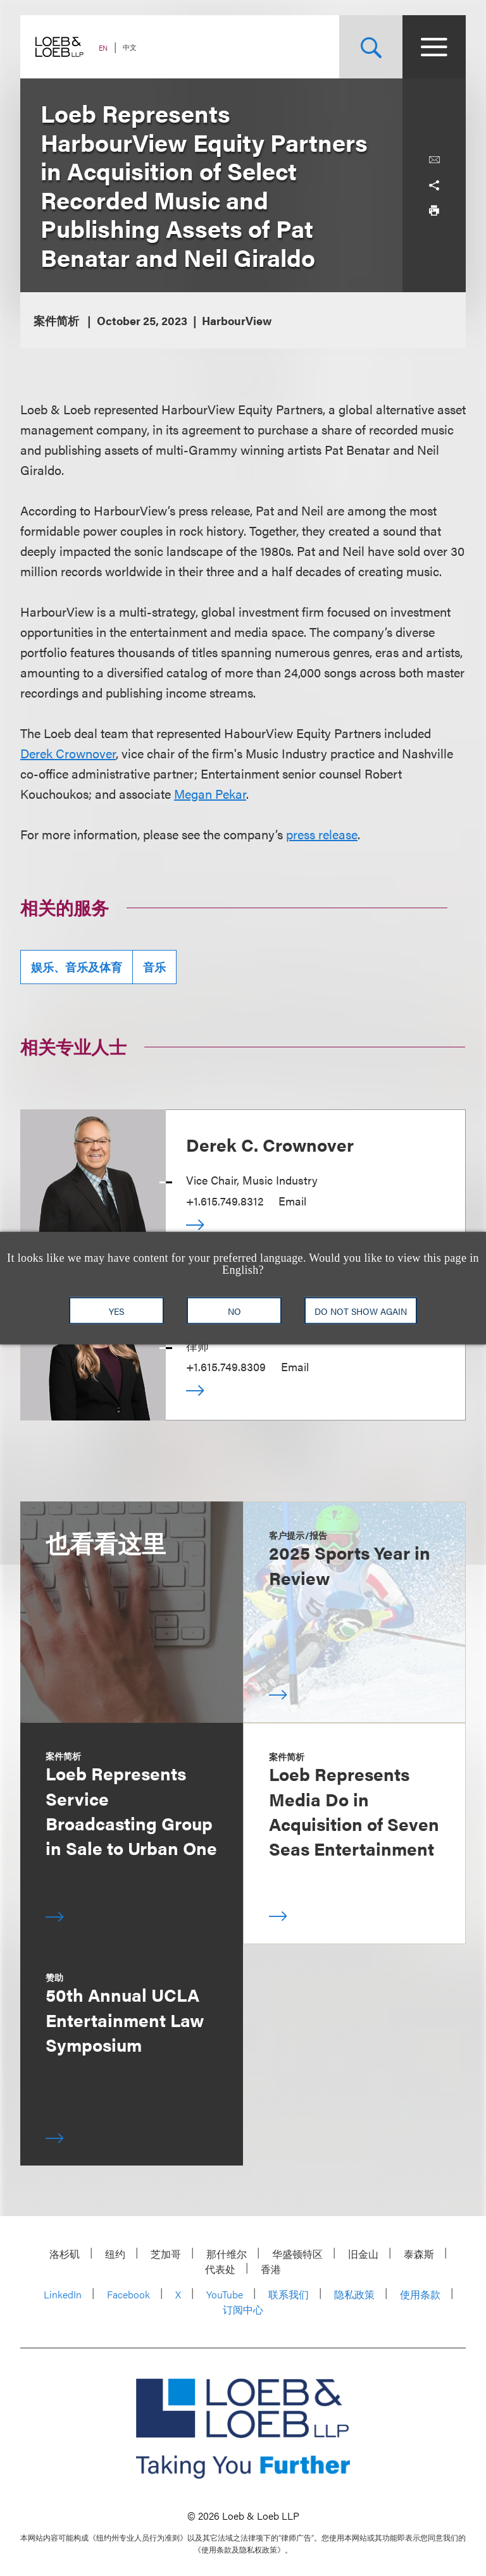 This screenshot has height=2576, width=486. What do you see at coordinates (297, 2253) in the screenshot?
I see `华盛顿特区` at bounding box center [297, 2253].